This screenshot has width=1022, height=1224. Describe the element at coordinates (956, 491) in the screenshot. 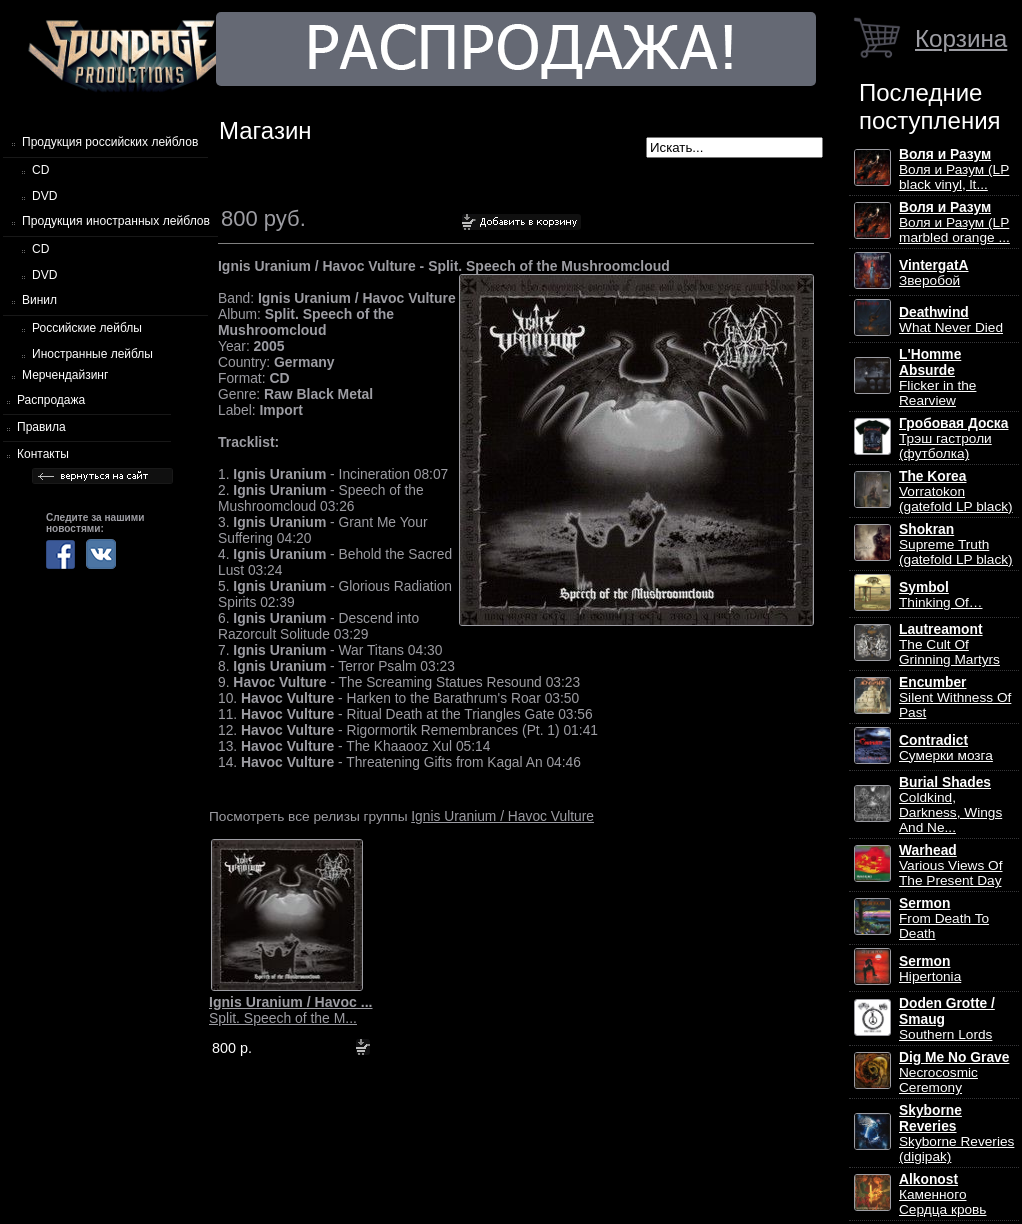

I see `Vorratokon (gatefold LP black)` at that location.